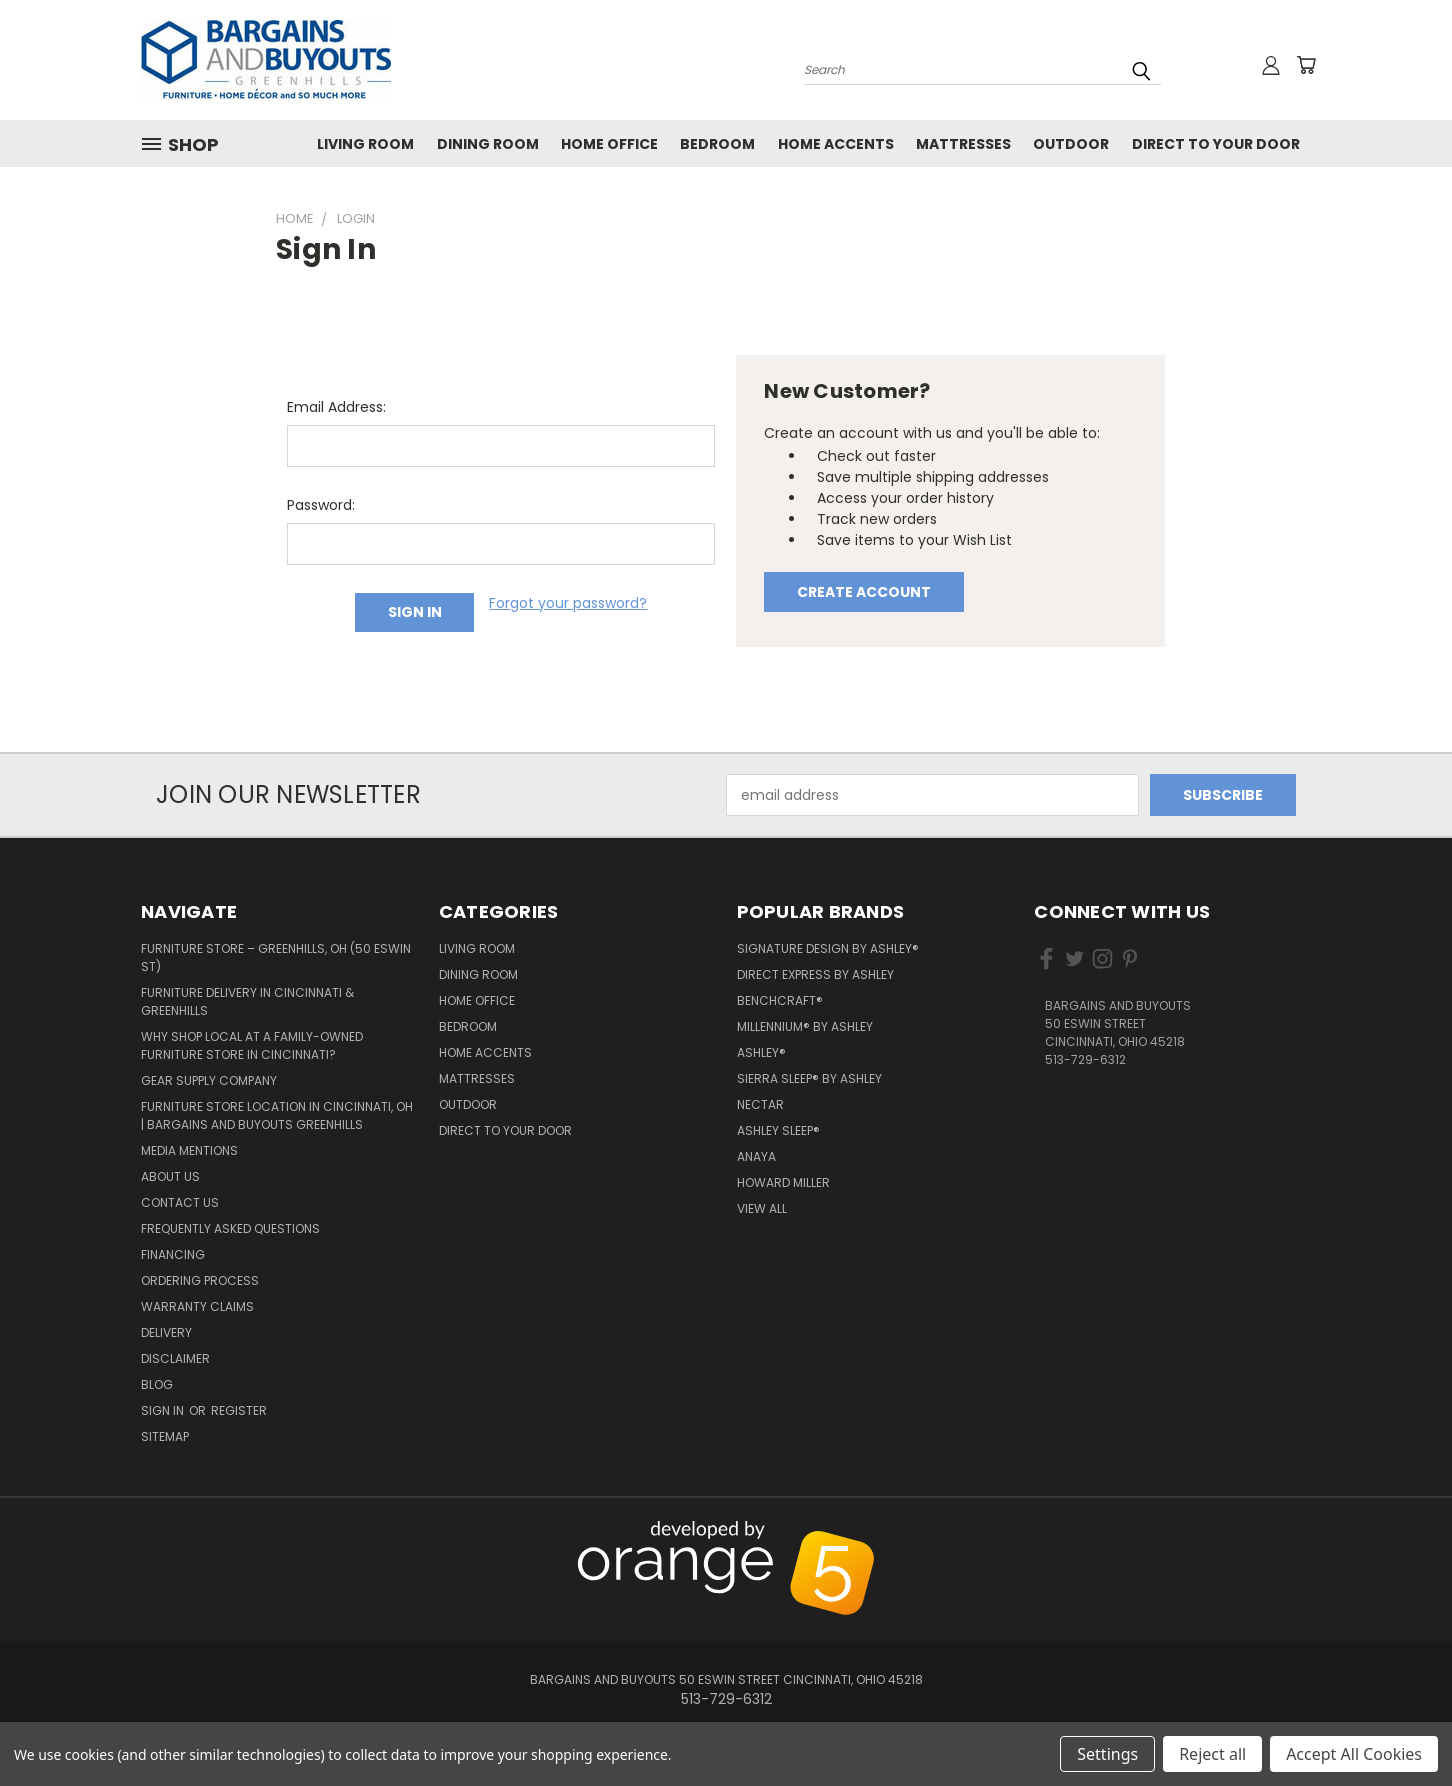  Describe the element at coordinates (175, 1358) in the screenshot. I see `Disclaimer` at that location.